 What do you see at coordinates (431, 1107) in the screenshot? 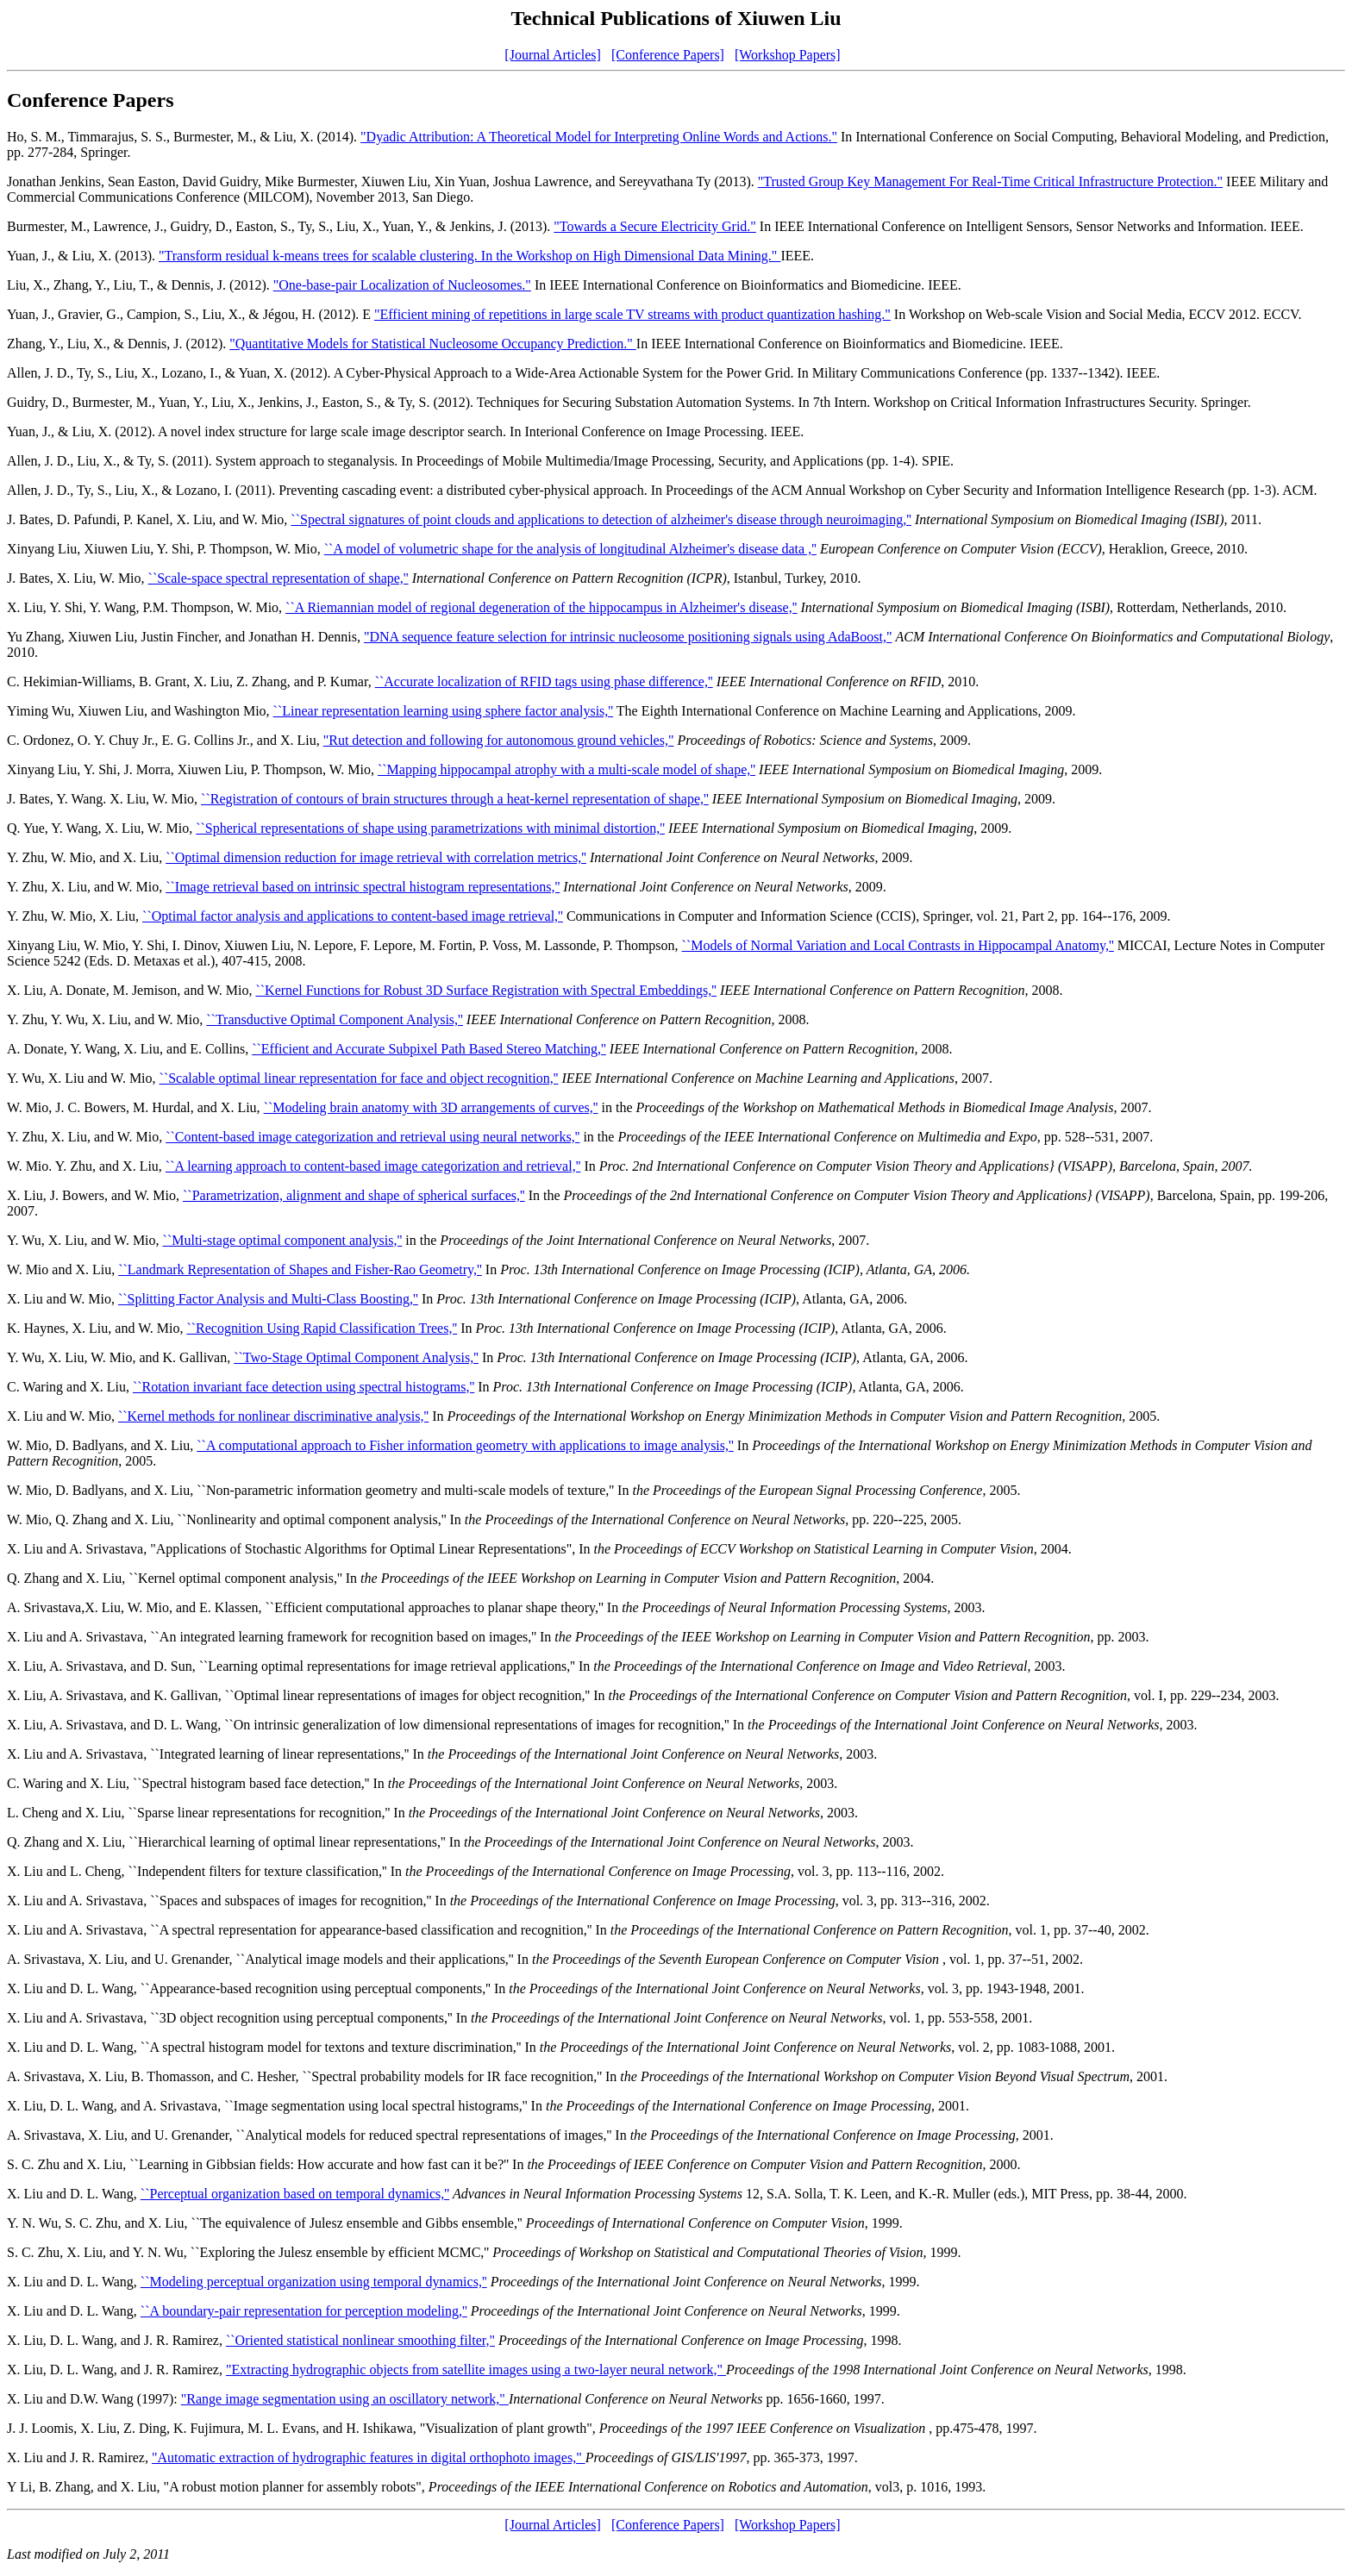
I see ```Modeling brain anatomy with 3D arrangements of curves,''` at bounding box center [431, 1107].